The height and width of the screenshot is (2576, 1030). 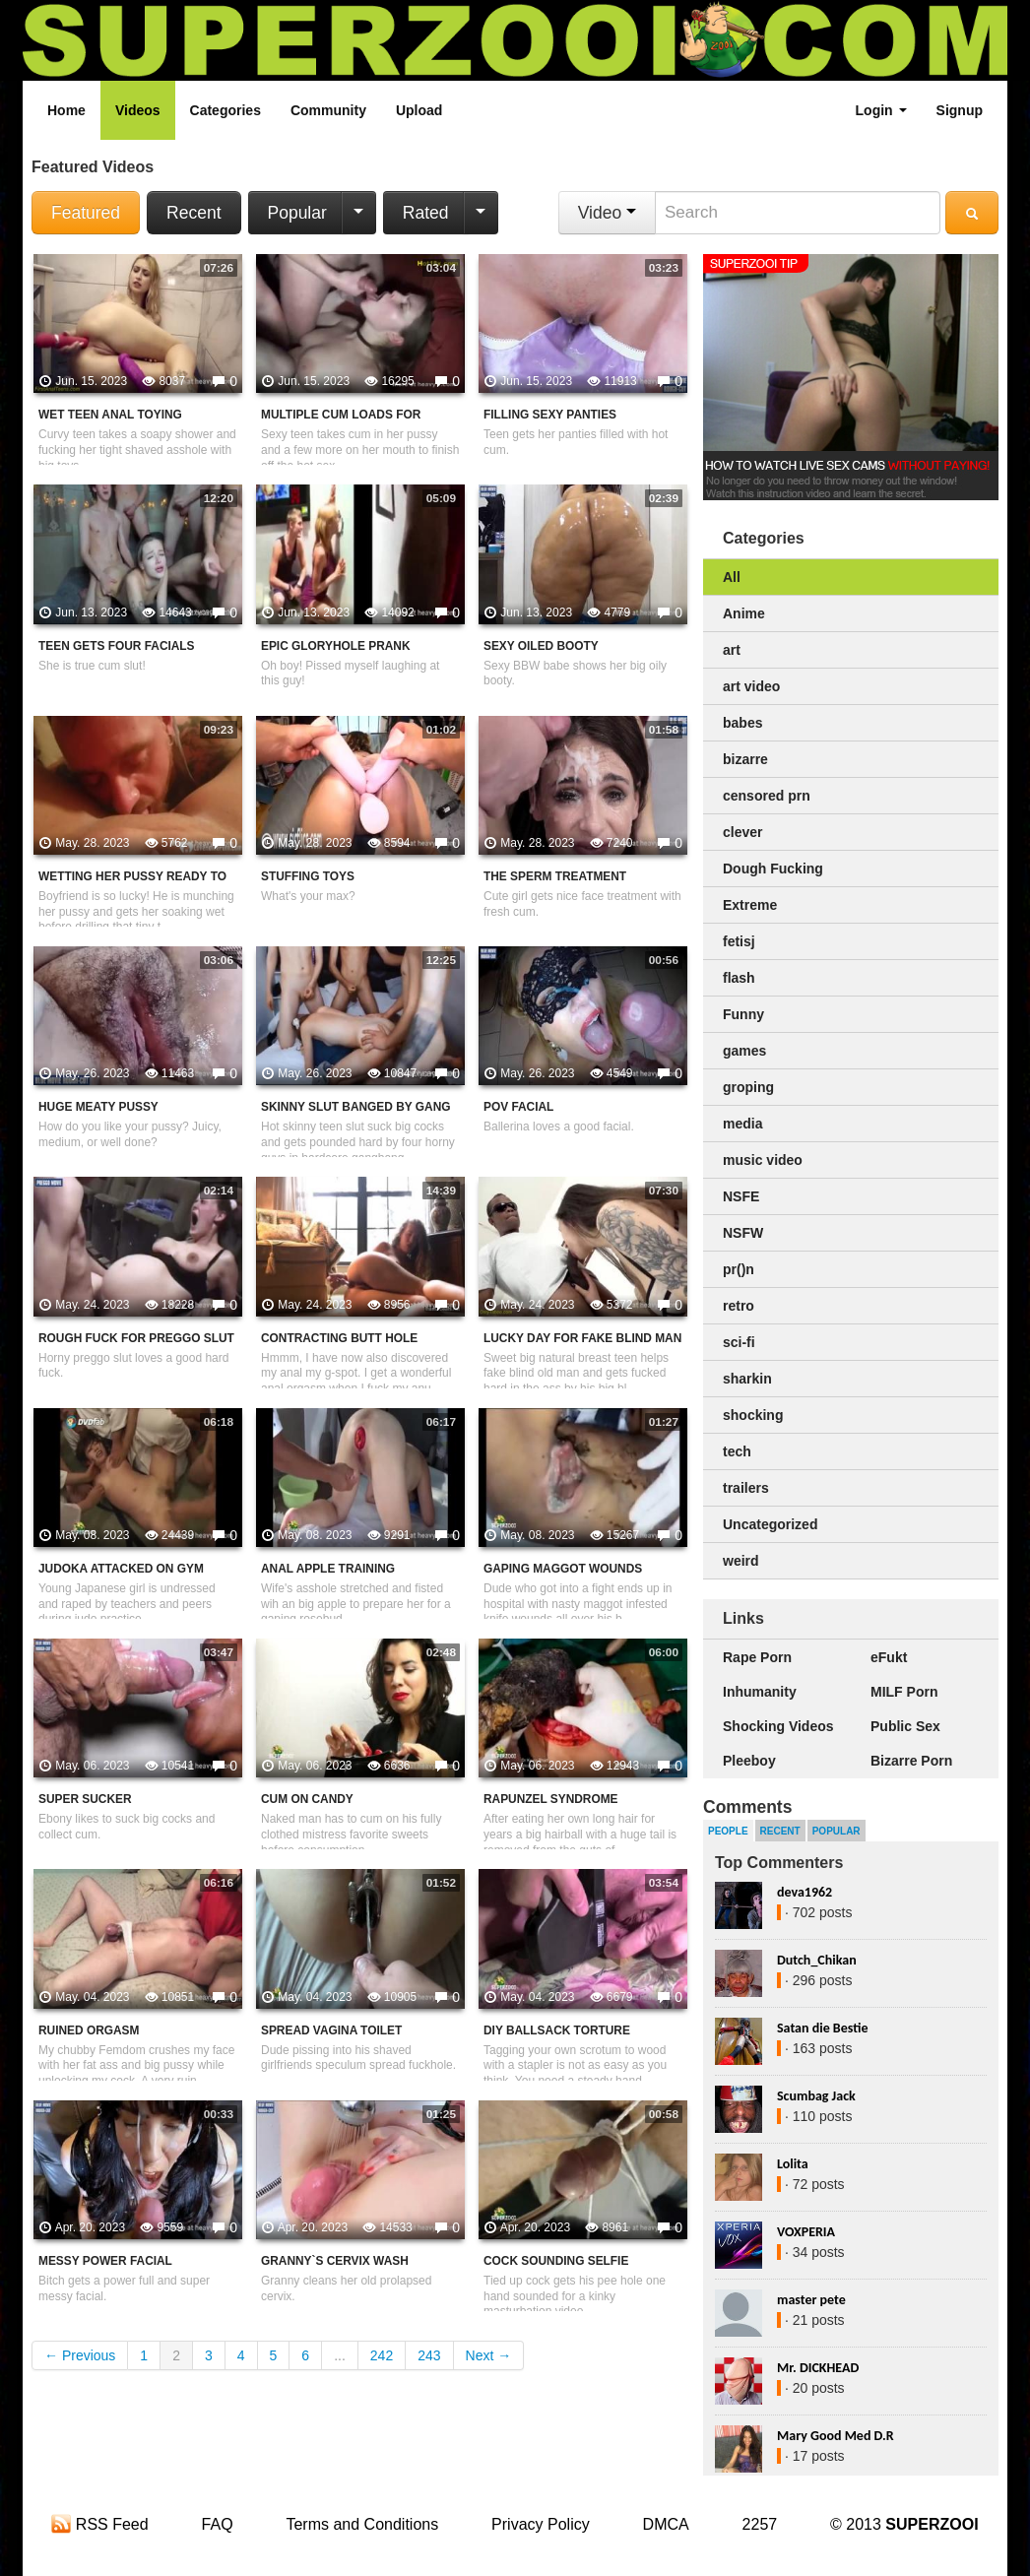 I want to click on Recent, so click(x=193, y=213).